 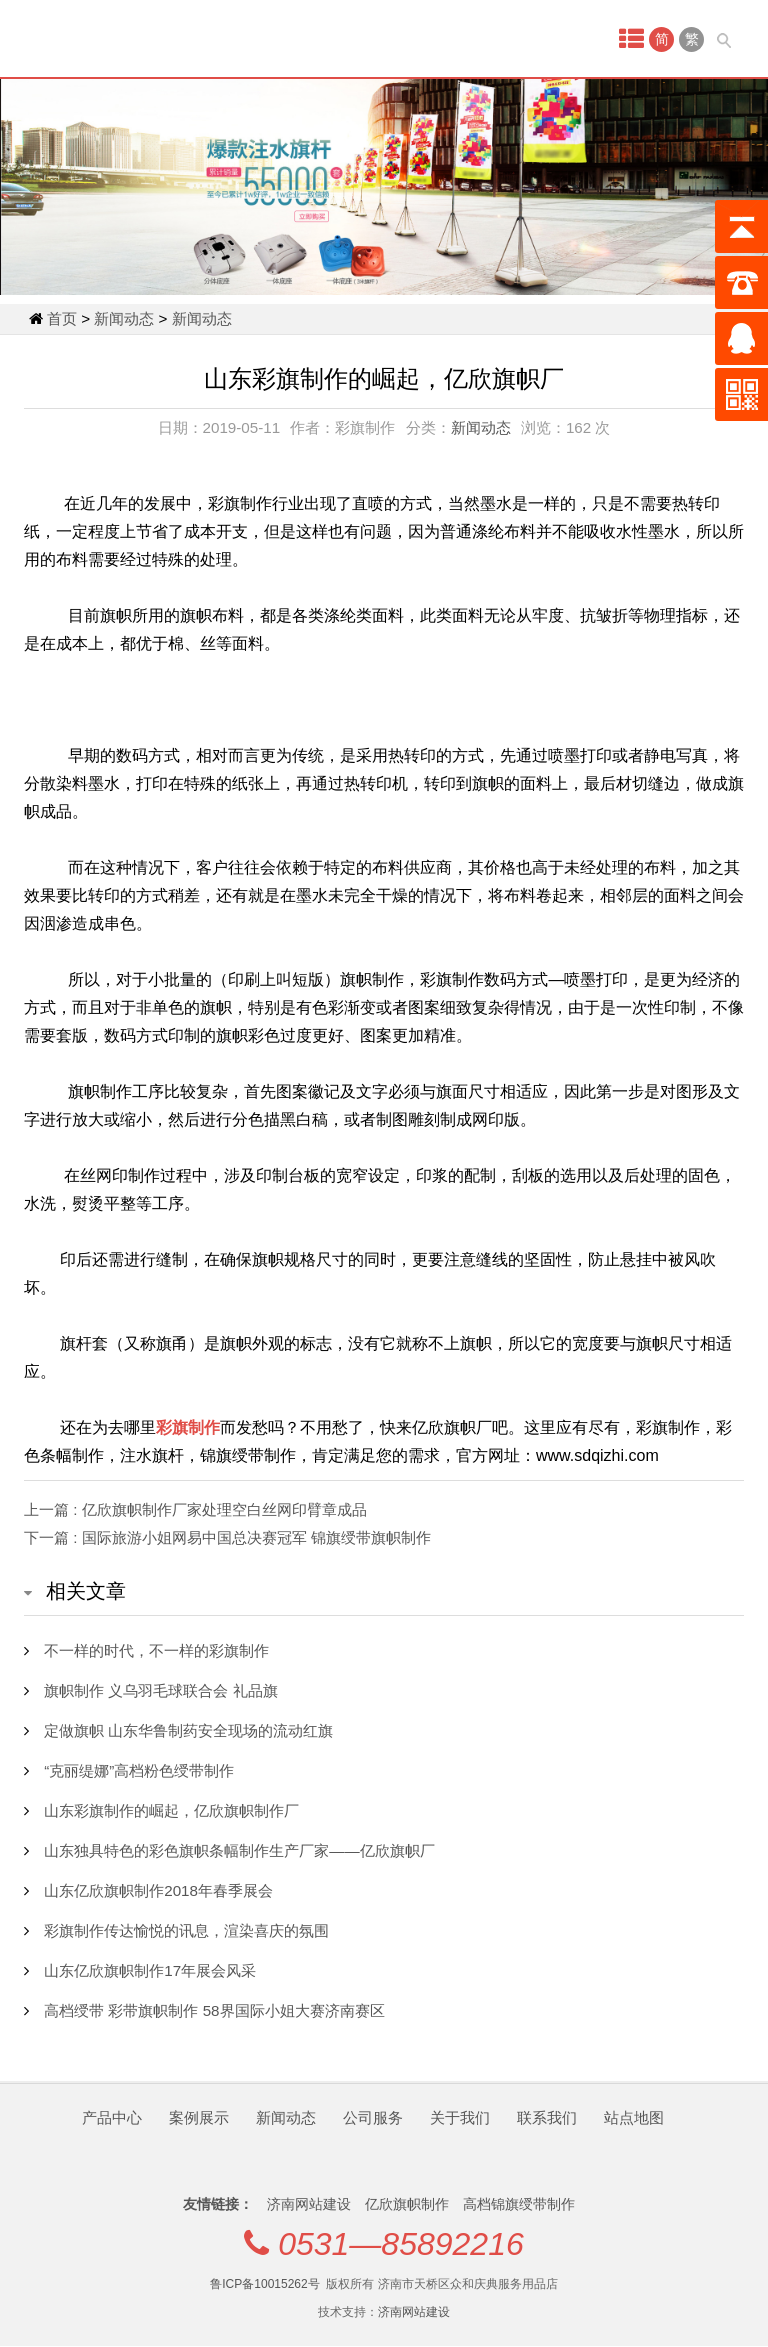 What do you see at coordinates (634, 2117) in the screenshot?
I see `站点地图` at bounding box center [634, 2117].